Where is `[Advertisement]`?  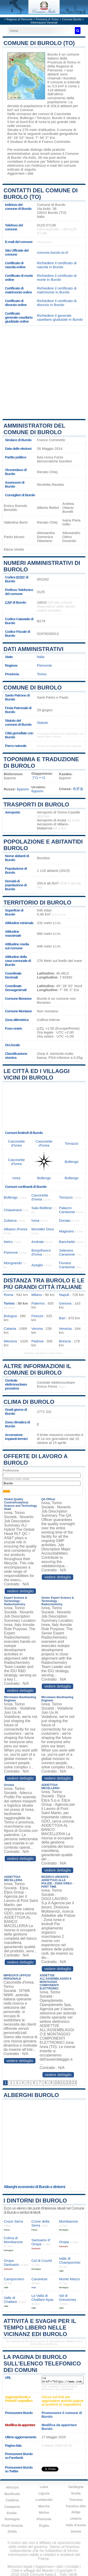
[Advertisement] is located at coordinates (44, 372).